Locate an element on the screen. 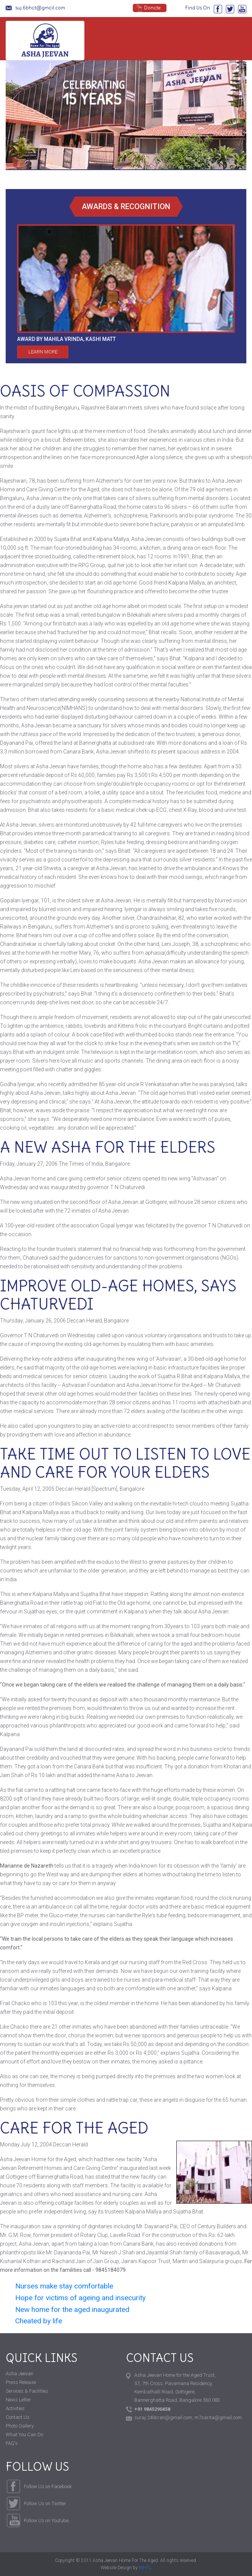 Image resolution: width=252 pixels, height=2576 pixels. Contact Us is located at coordinates (18, 2417).